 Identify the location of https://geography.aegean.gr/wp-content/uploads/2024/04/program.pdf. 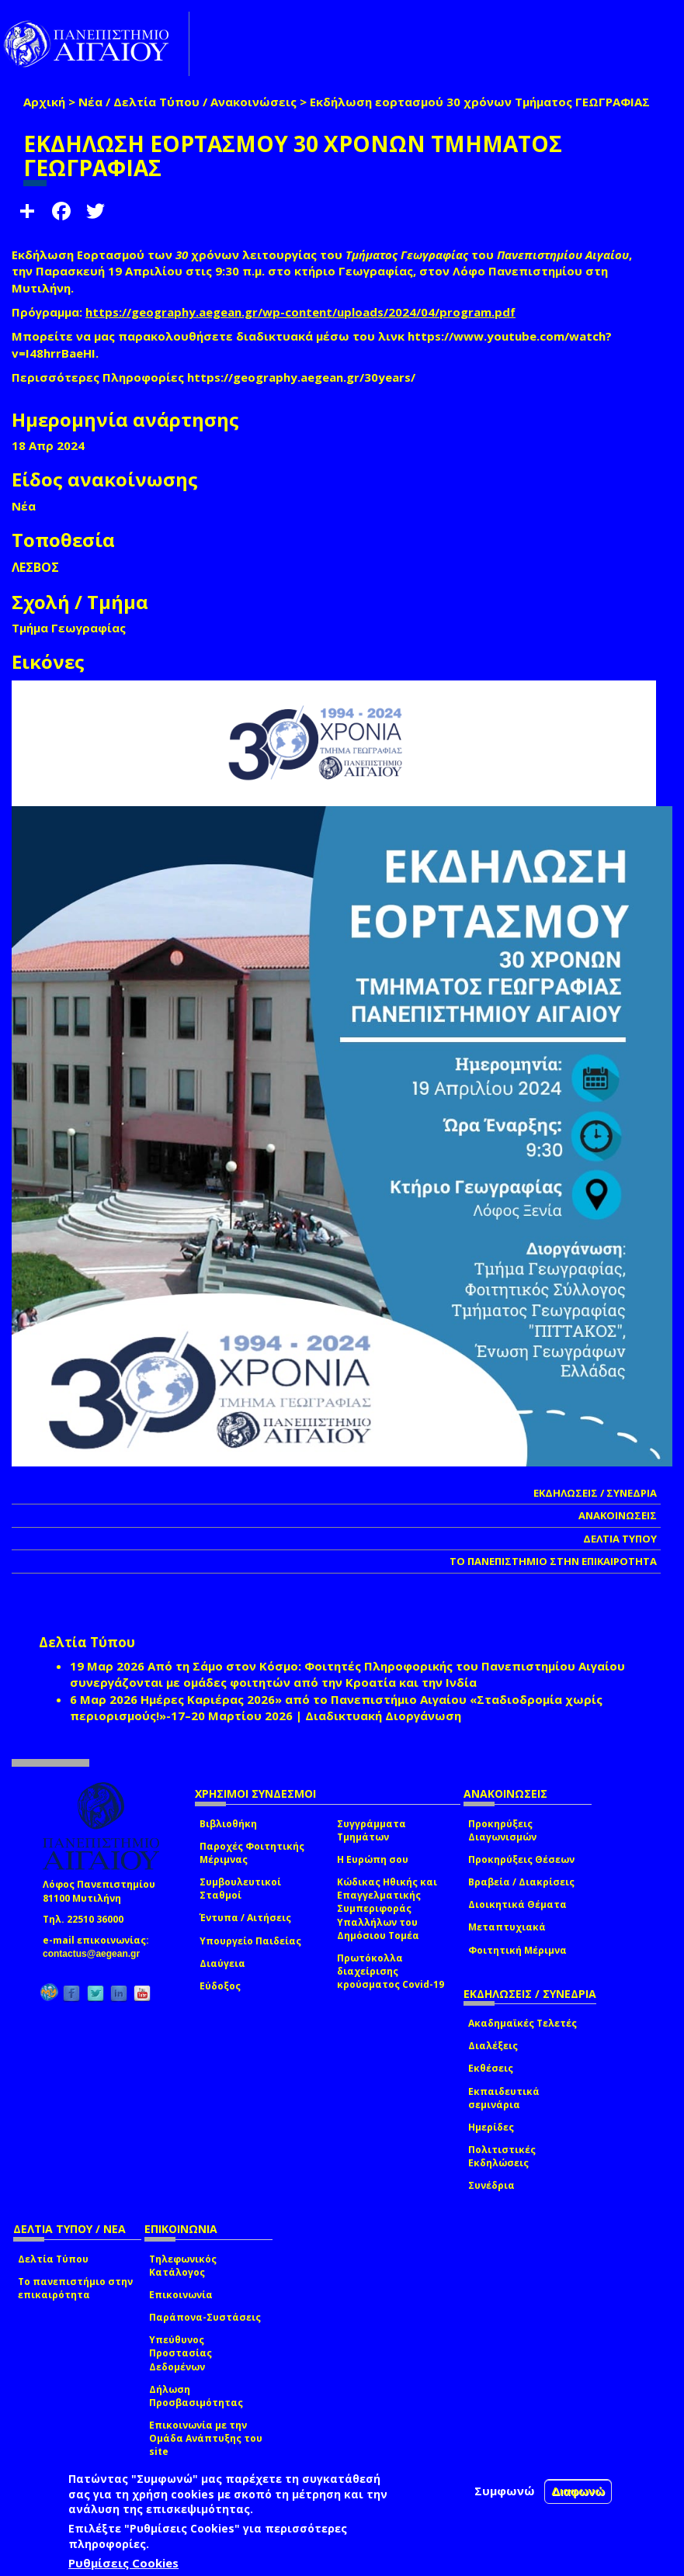
(300, 312).